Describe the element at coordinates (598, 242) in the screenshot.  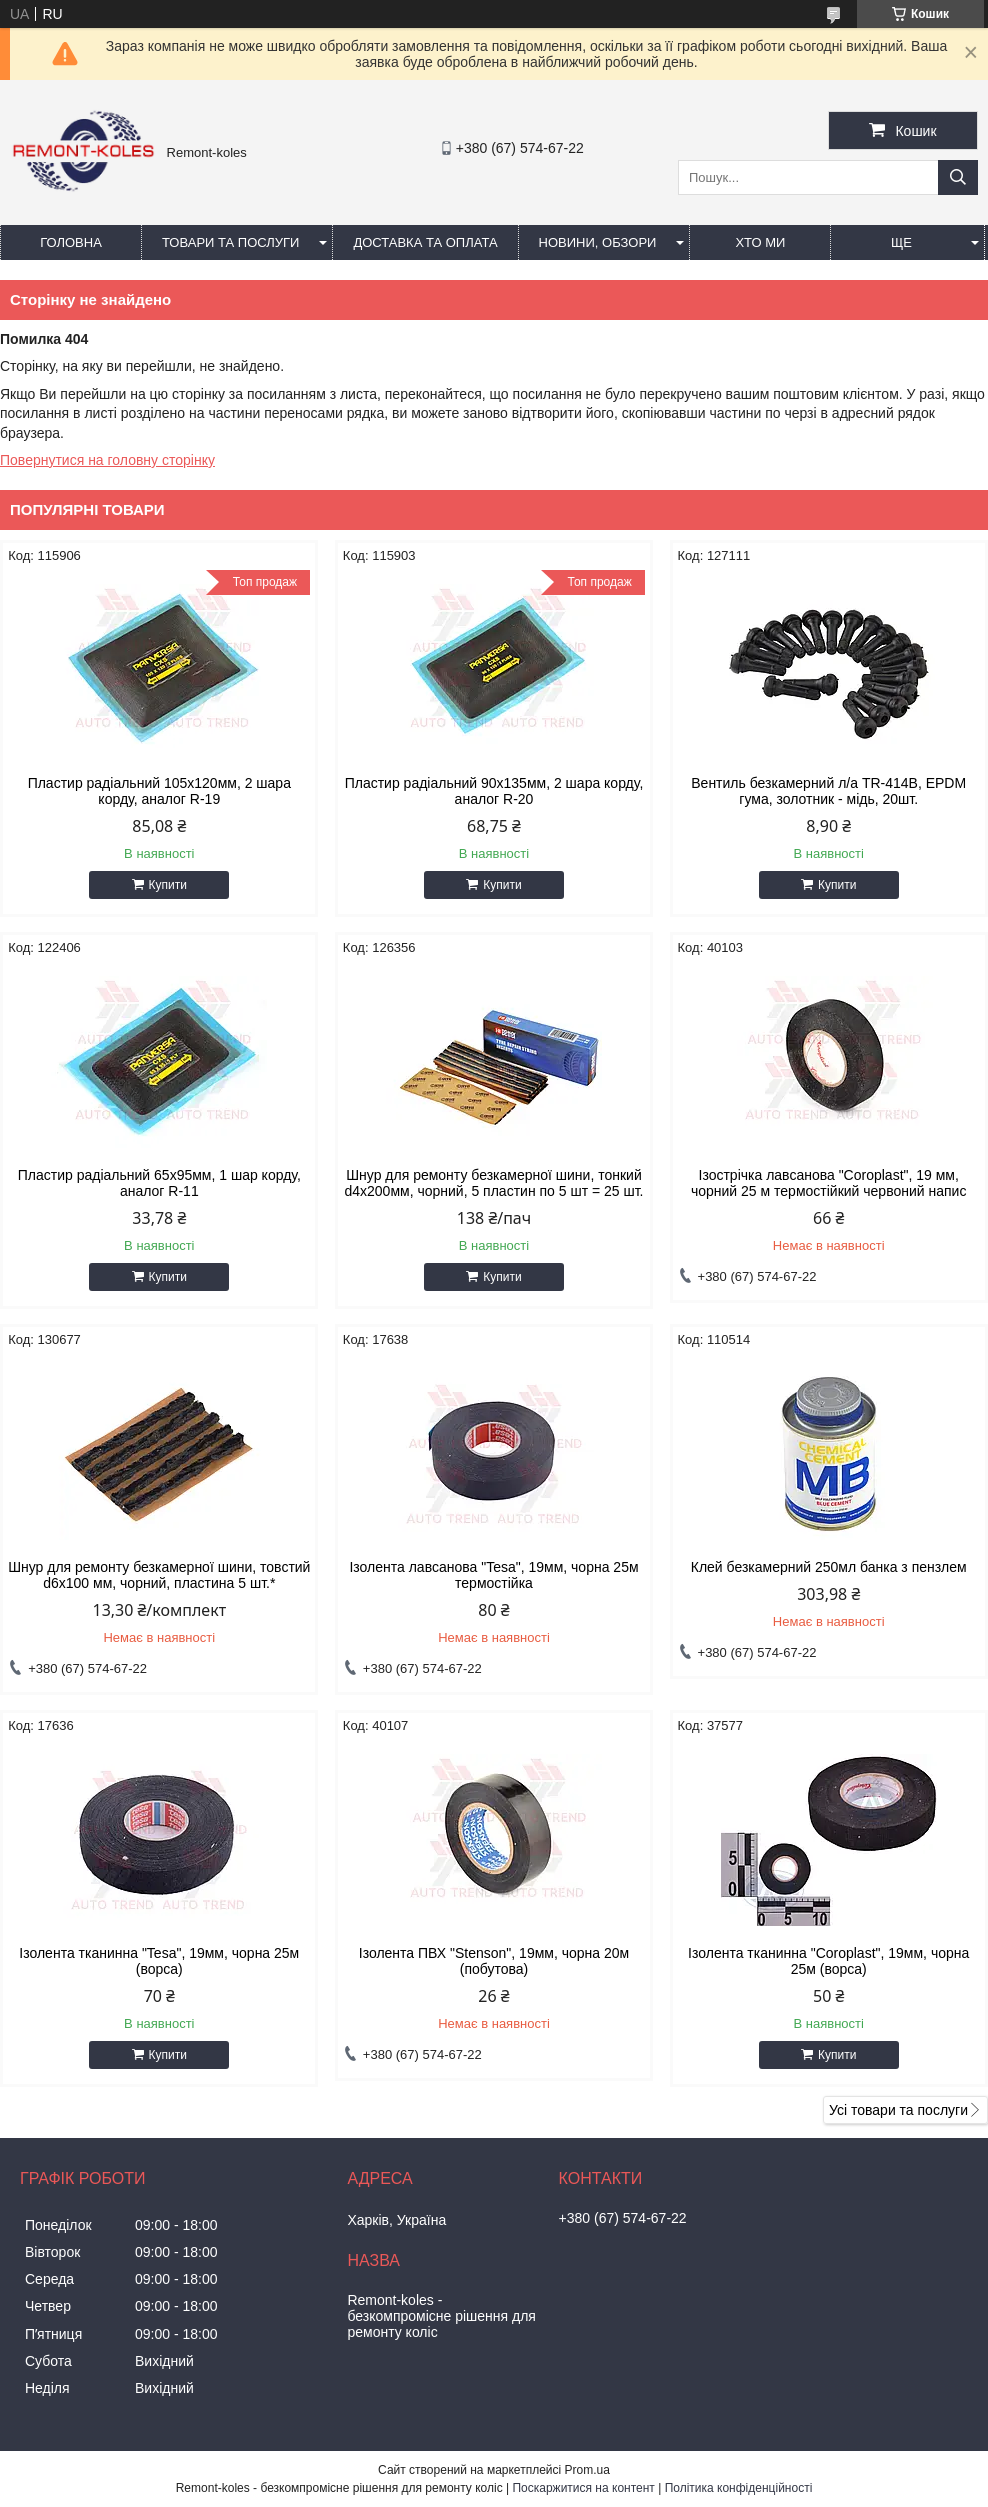
I see `Новини, обзори` at that location.